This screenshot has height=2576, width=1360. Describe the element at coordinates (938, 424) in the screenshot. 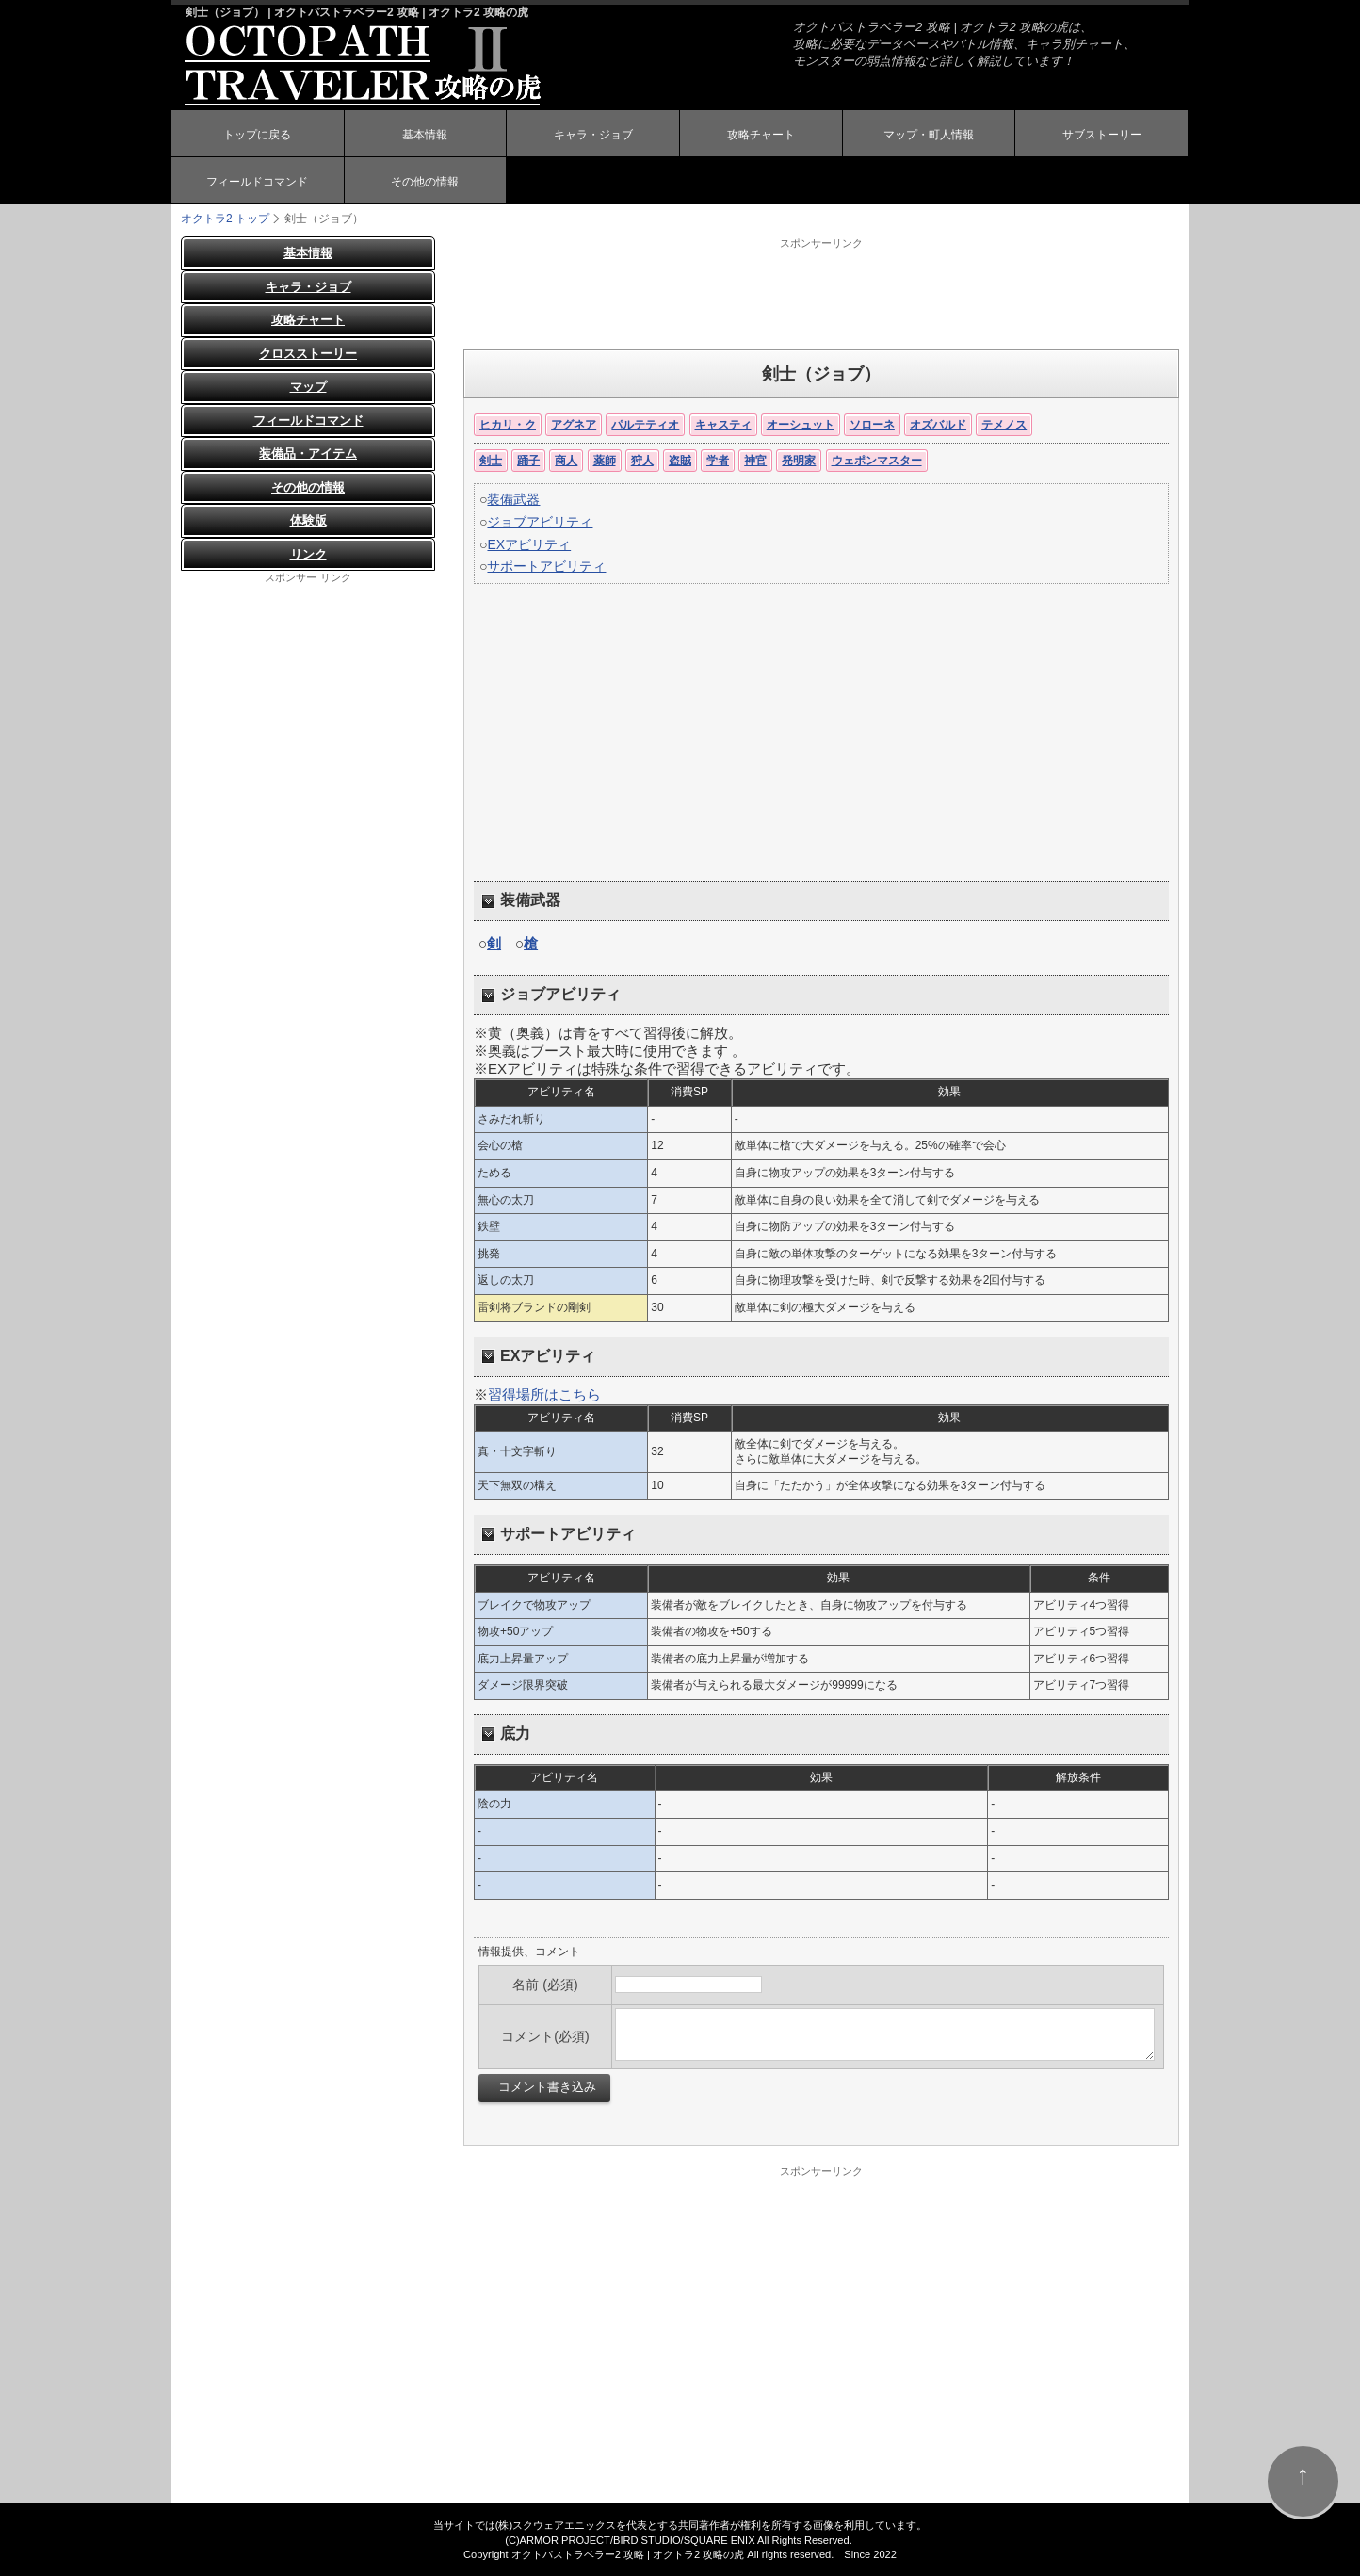

I see `オズバルド` at that location.